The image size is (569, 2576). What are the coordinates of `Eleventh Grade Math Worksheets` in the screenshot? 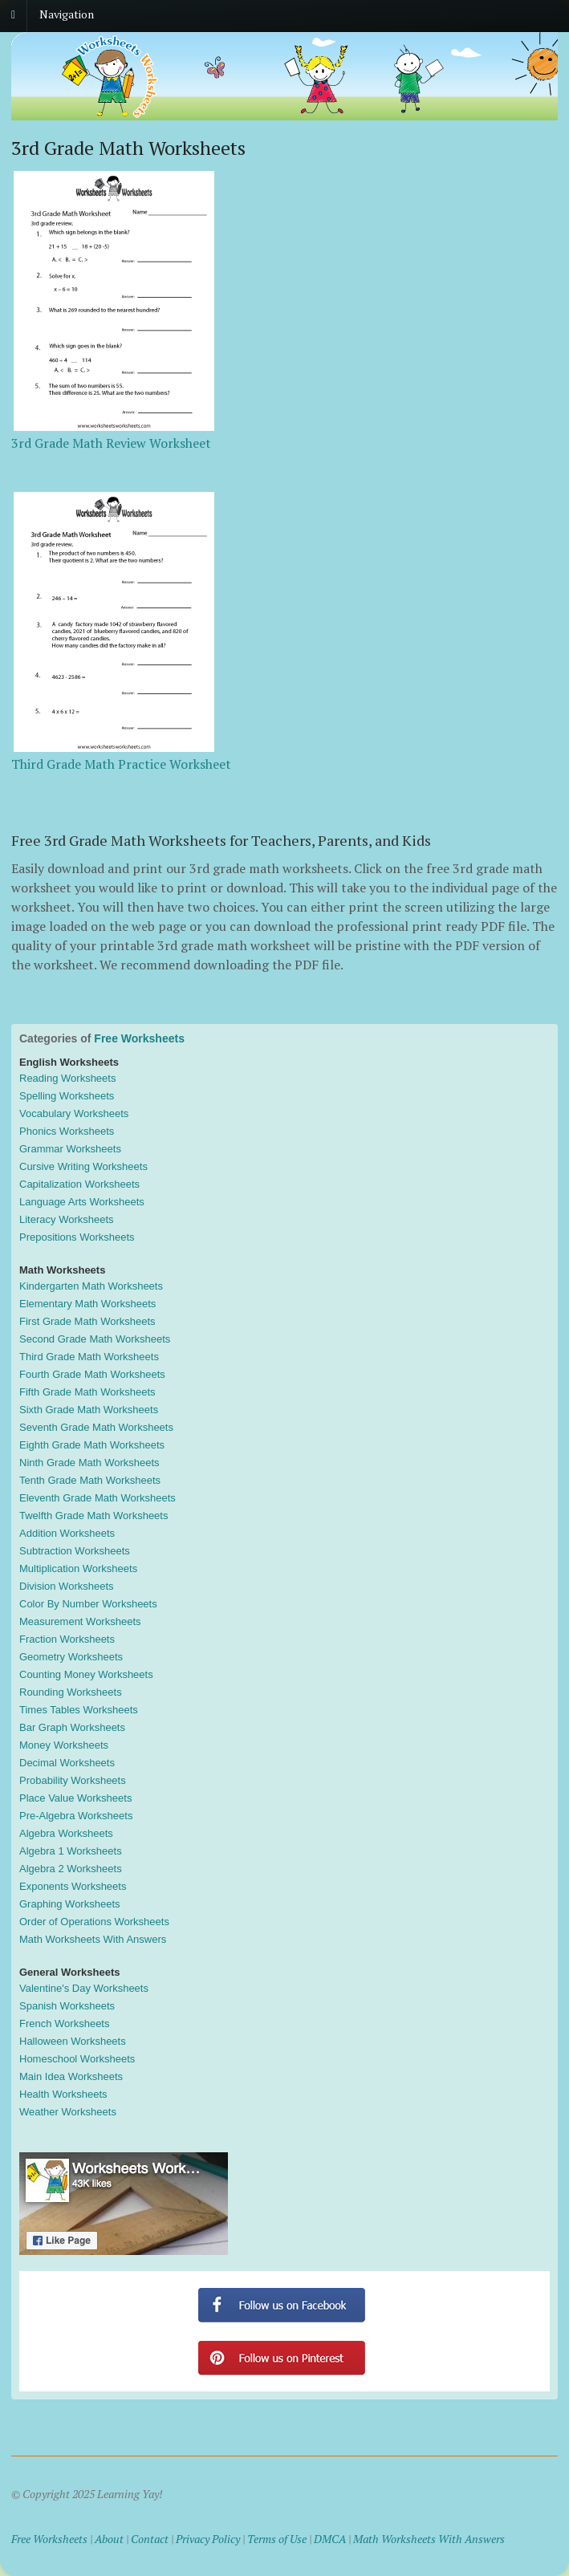 It's located at (97, 1498).